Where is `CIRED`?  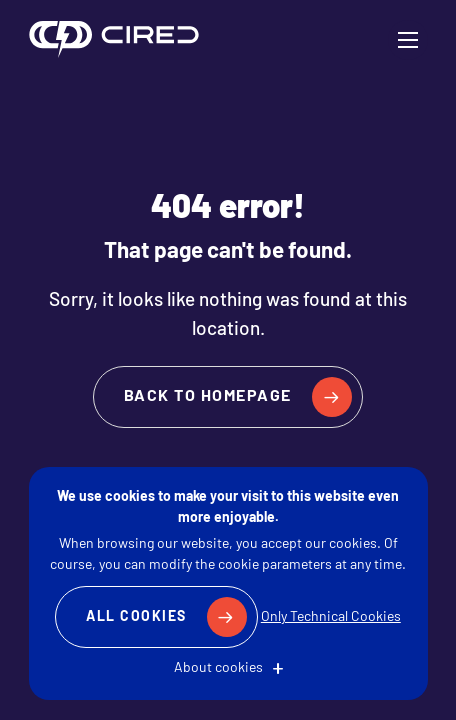 CIRED is located at coordinates (114, 40).